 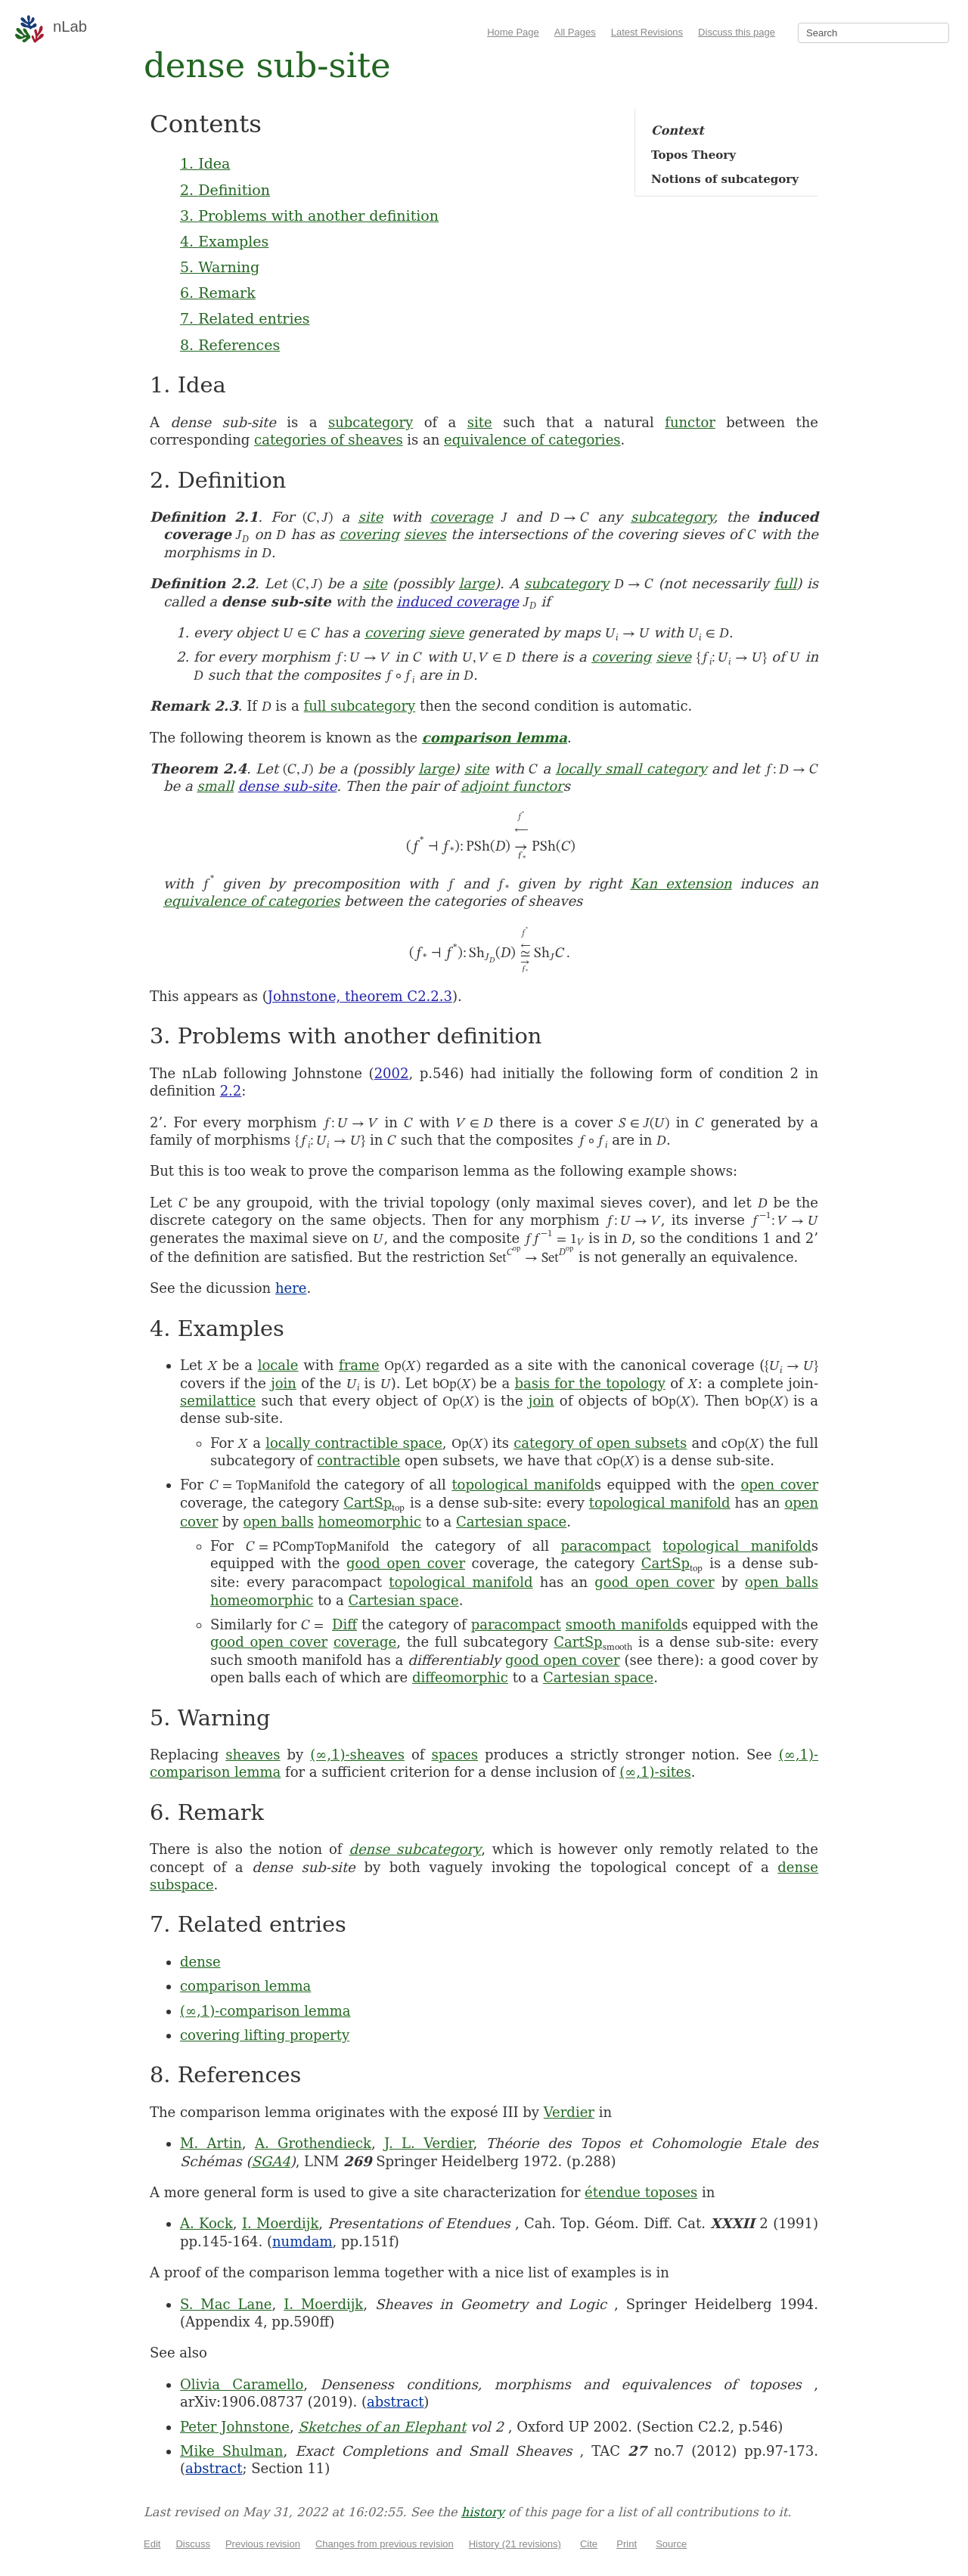 What do you see at coordinates (200, 1962) in the screenshot?
I see `dense` at bounding box center [200, 1962].